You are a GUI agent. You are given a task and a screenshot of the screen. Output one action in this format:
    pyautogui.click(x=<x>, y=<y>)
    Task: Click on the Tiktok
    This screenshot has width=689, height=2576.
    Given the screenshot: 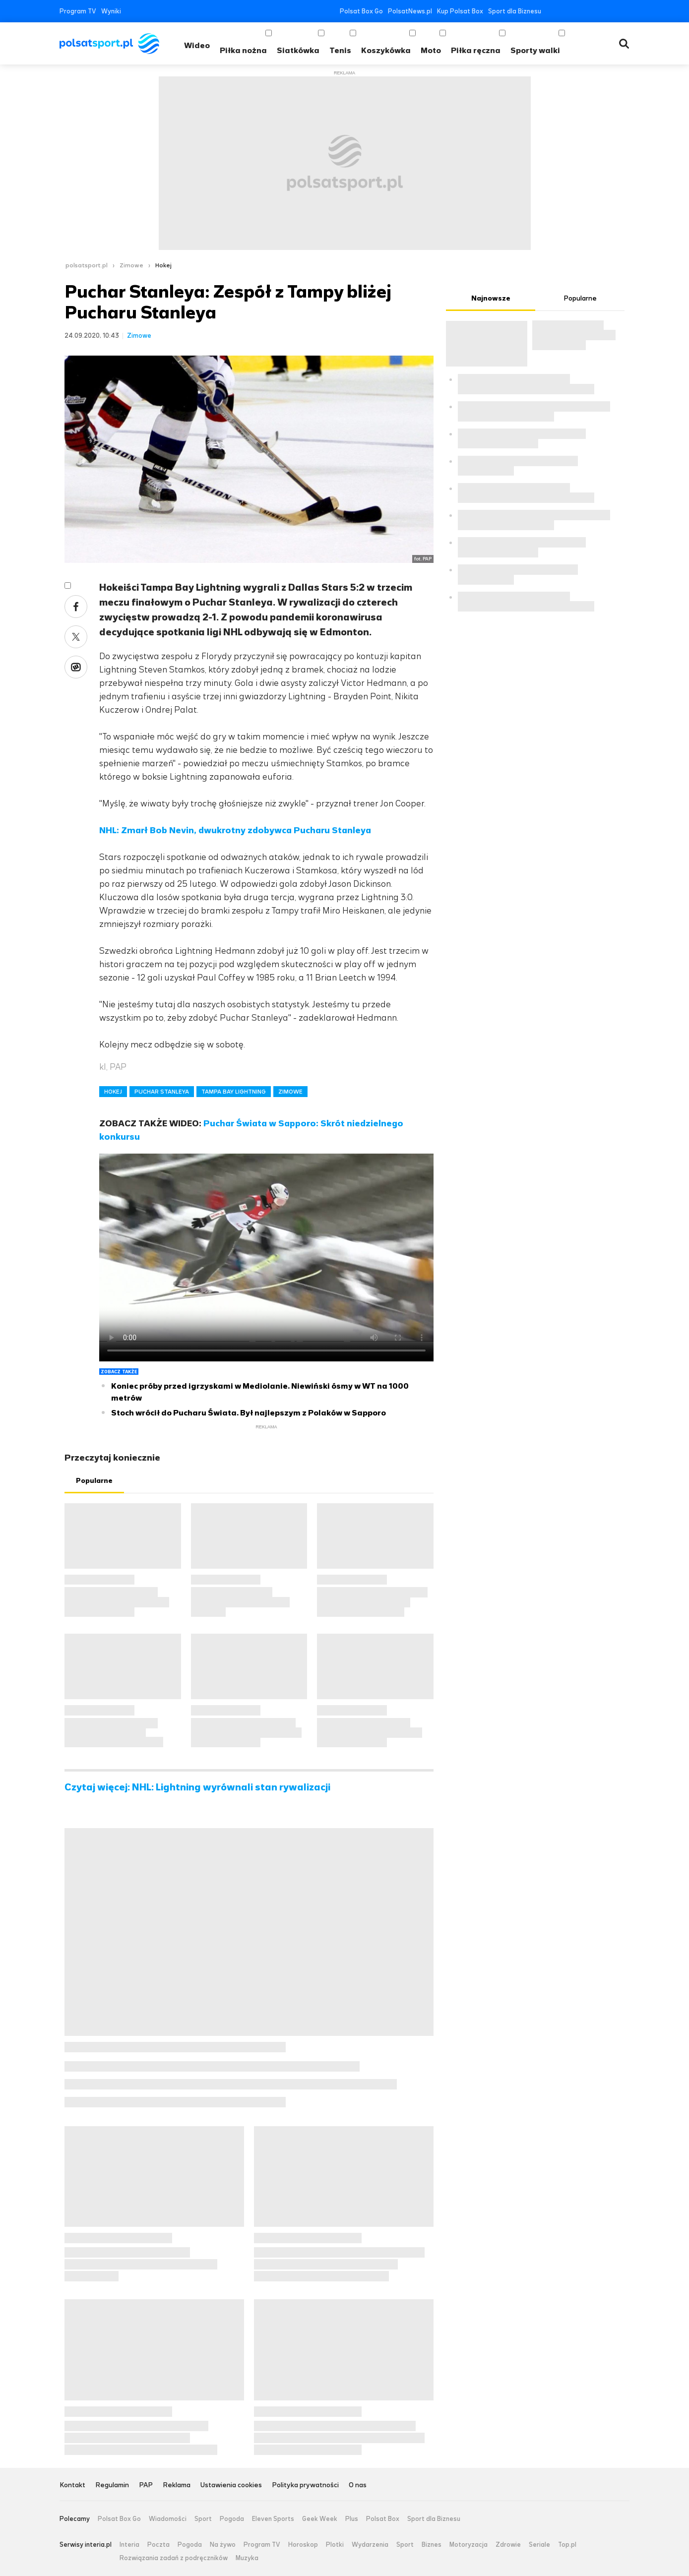 What is the action you would take?
    pyautogui.click(x=610, y=11)
    